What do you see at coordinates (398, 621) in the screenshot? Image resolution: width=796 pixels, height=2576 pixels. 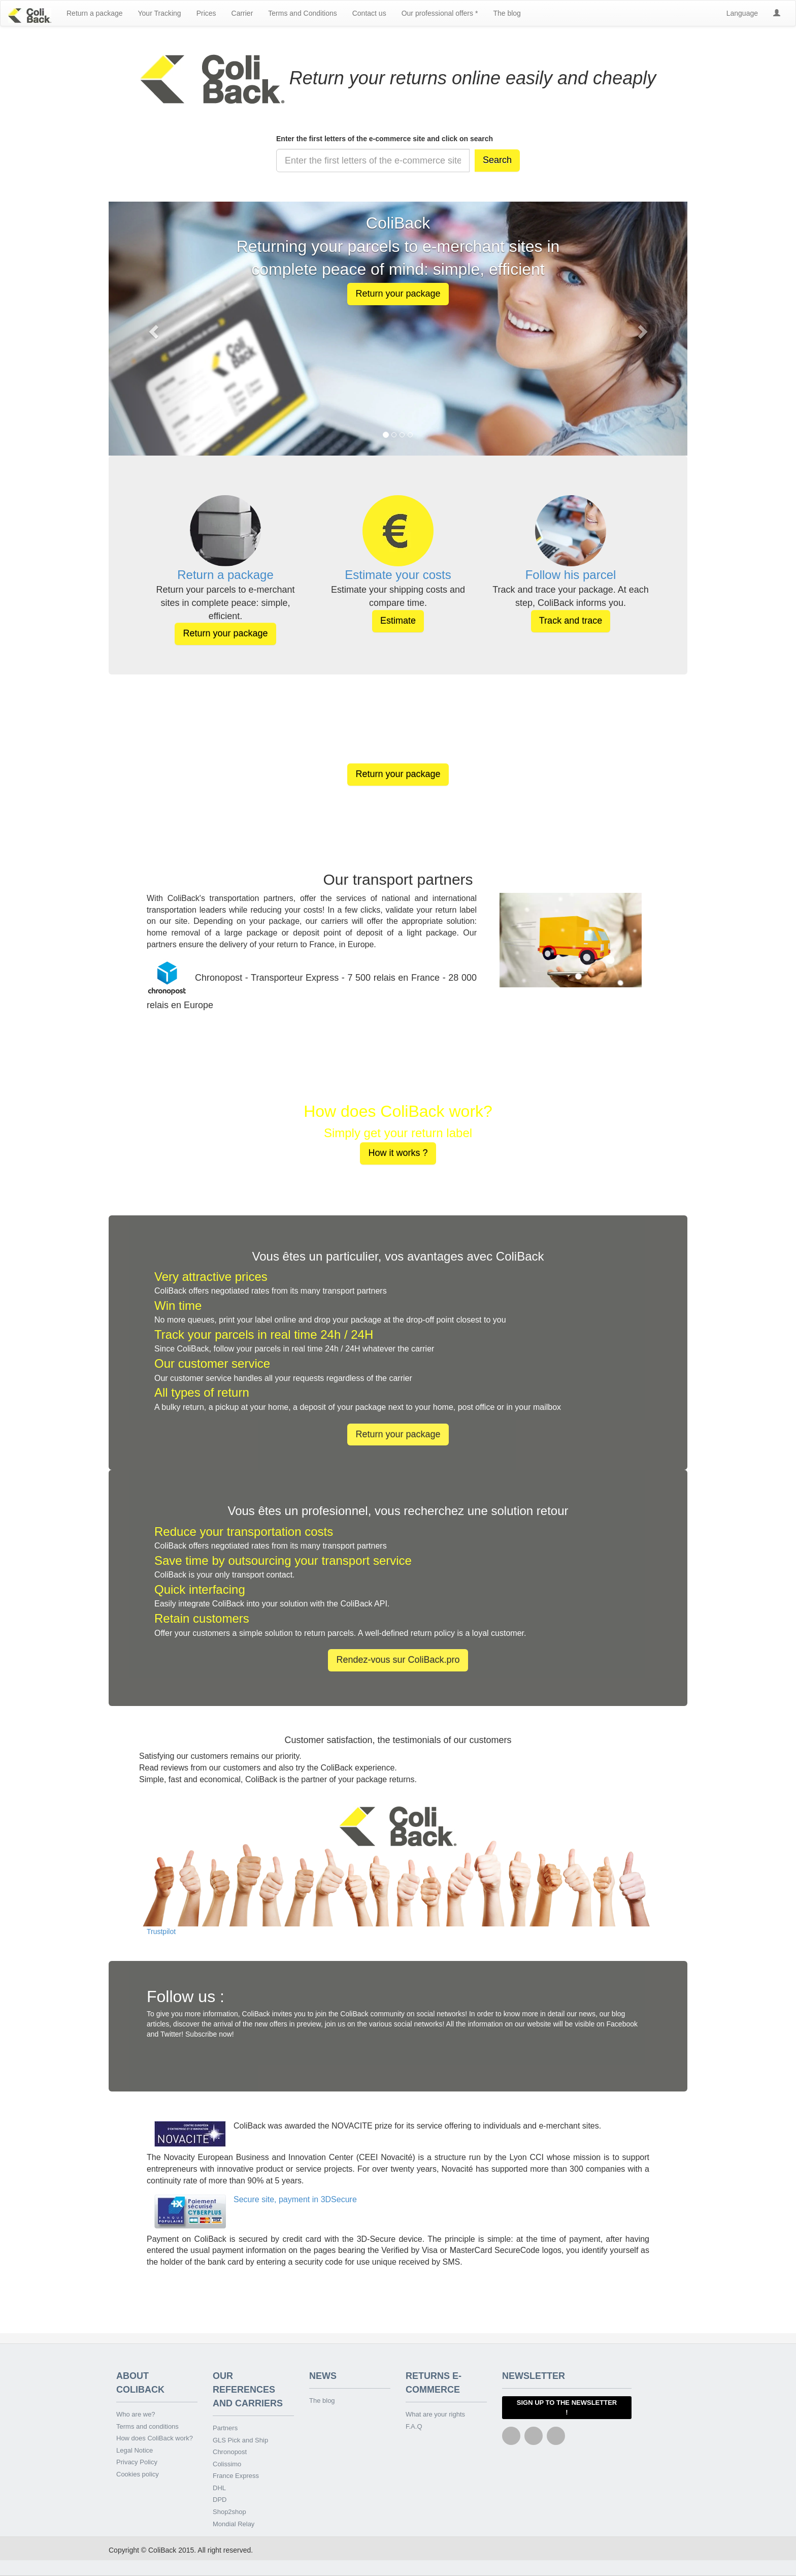 I see `Estimate [button]` at bounding box center [398, 621].